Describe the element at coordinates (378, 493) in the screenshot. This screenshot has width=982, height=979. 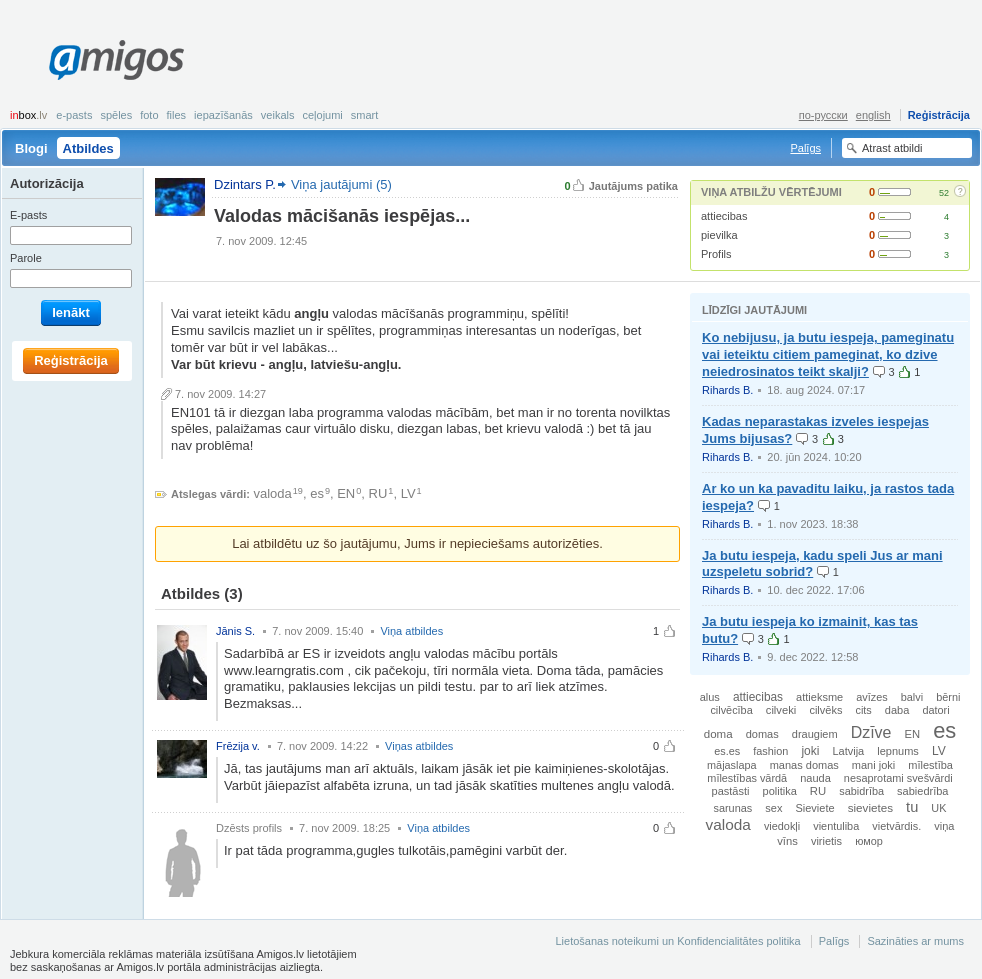
I see `RU` at that location.